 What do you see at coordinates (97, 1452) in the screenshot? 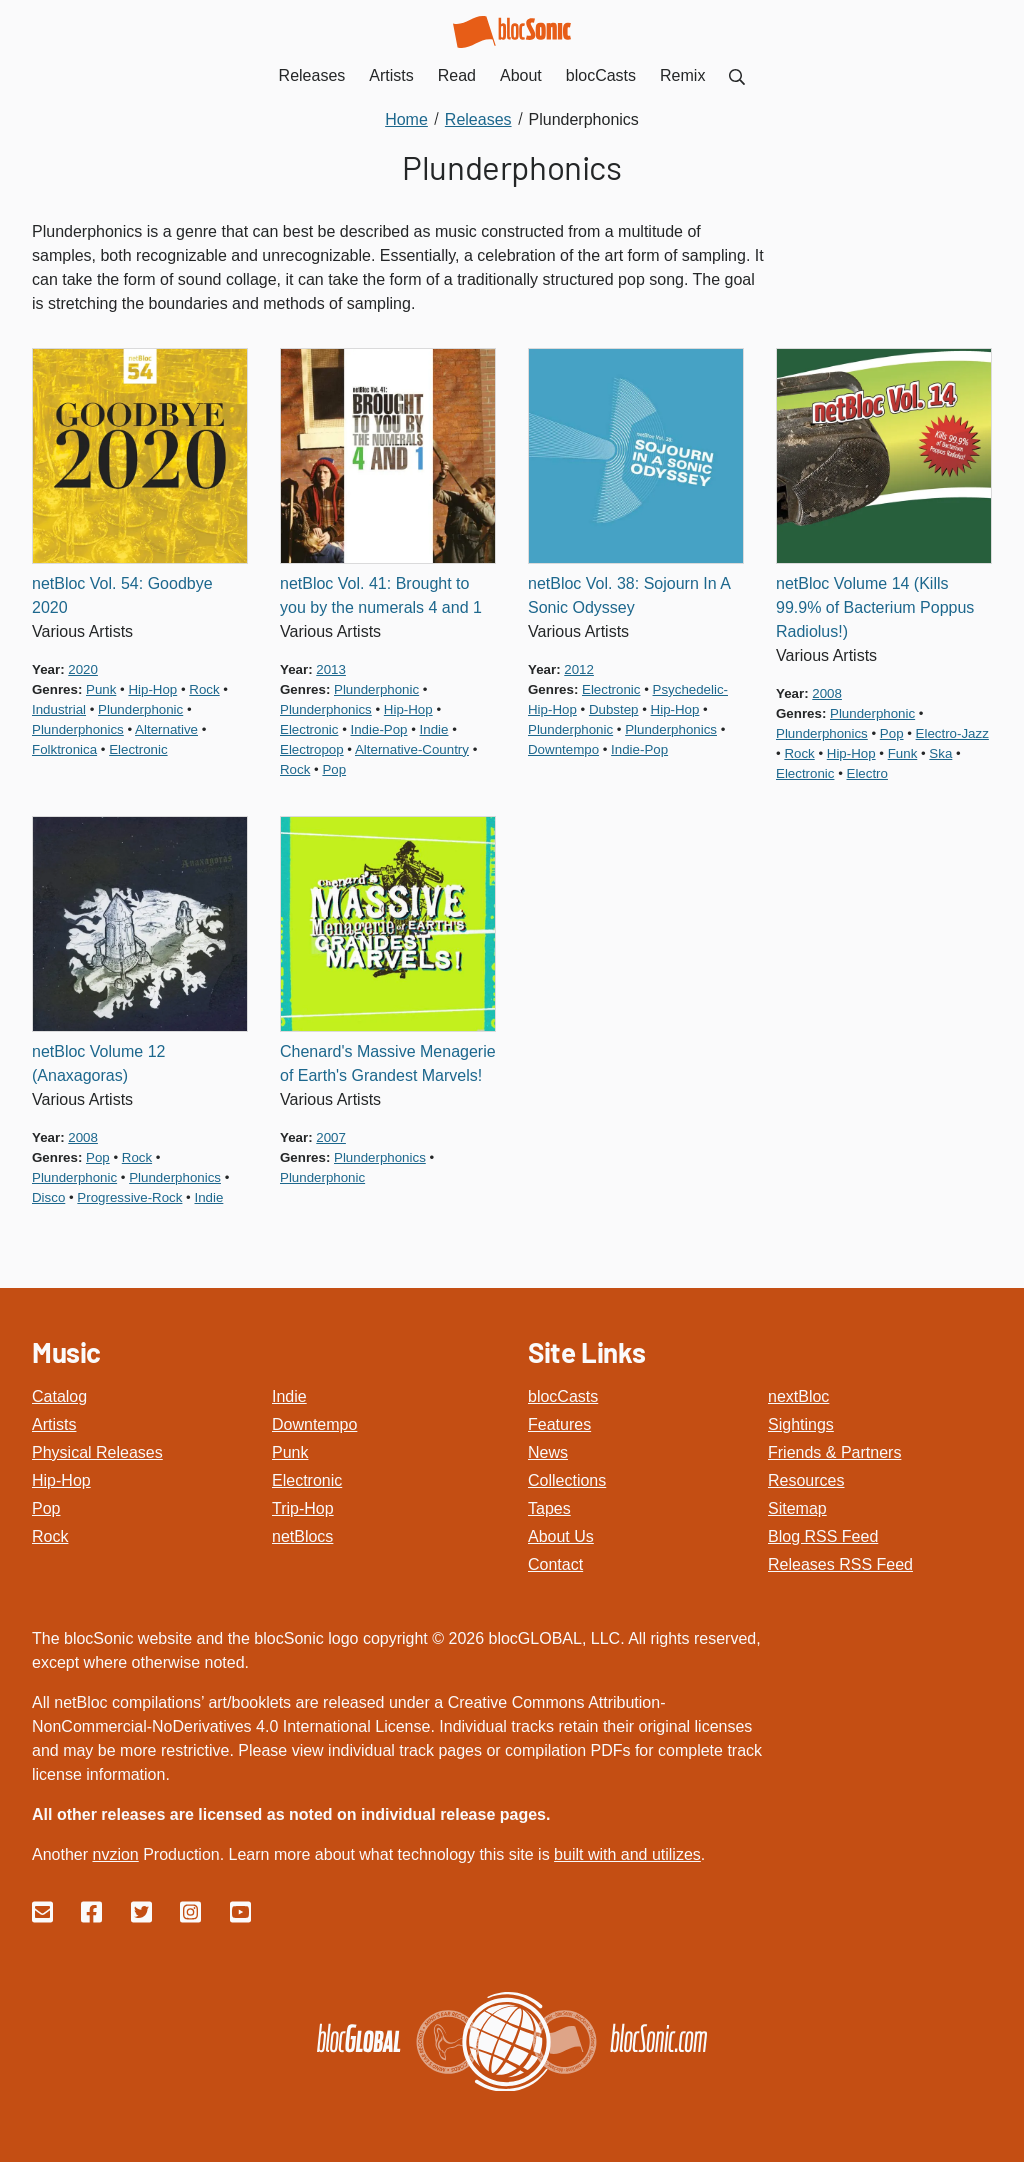
I see `Physical Releases` at bounding box center [97, 1452].